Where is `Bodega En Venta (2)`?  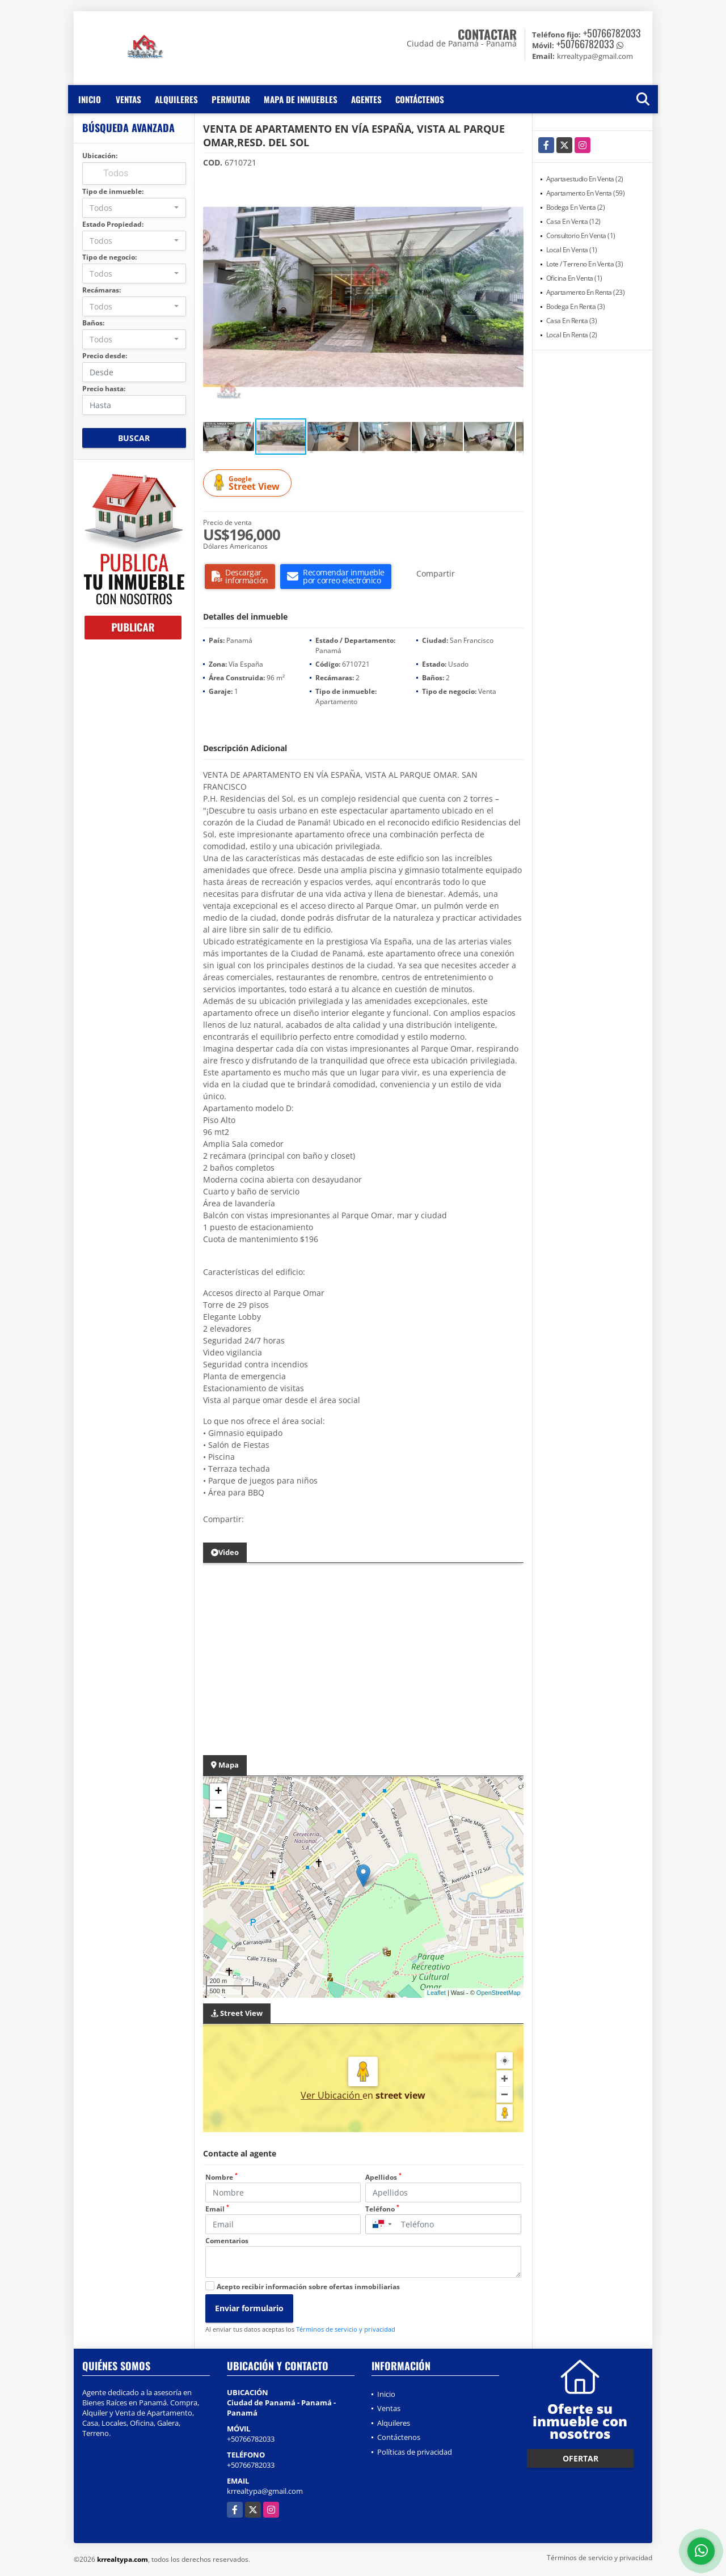
Bodega En Venta (2) is located at coordinates (575, 207).